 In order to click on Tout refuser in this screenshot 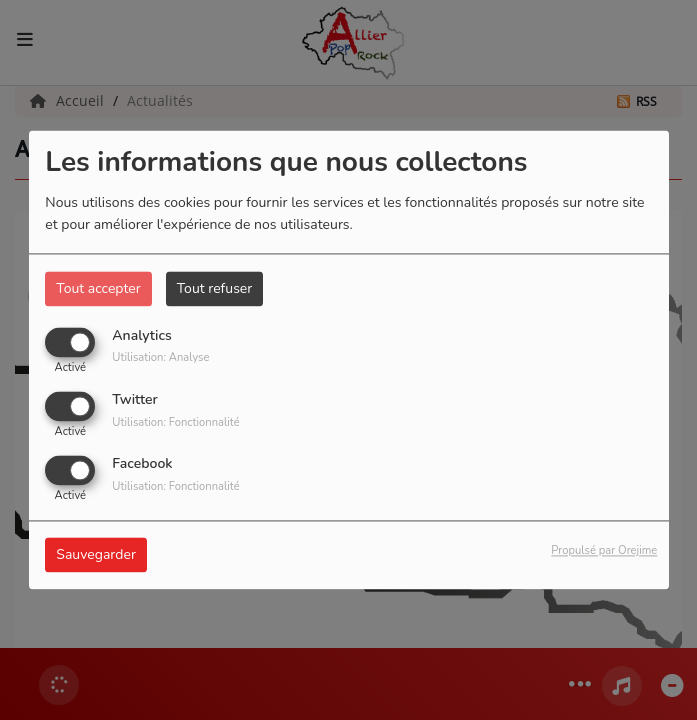, I will do `click(215, 288)`.